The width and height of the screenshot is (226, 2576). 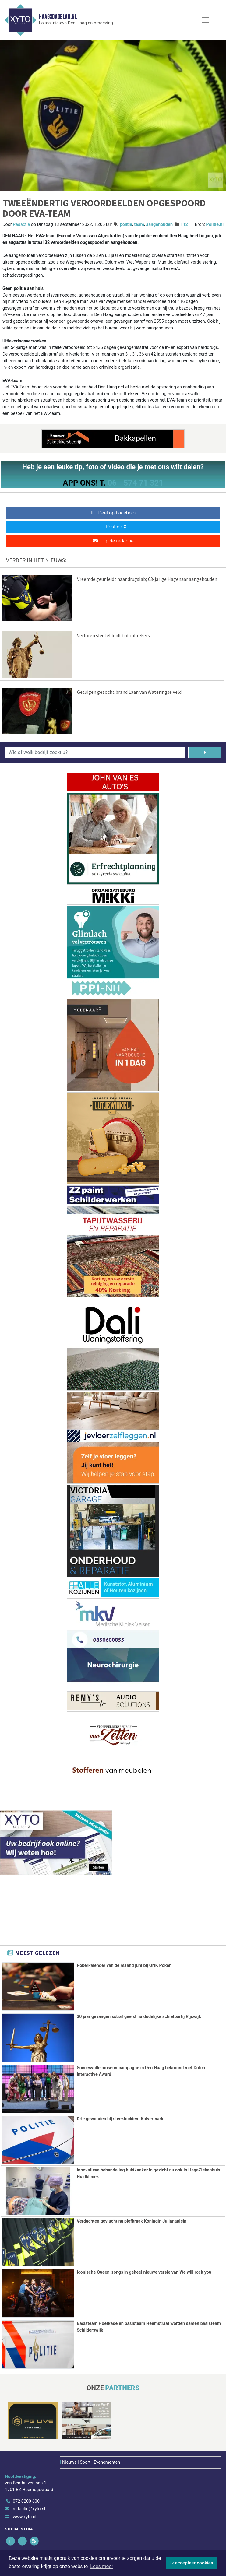 What do you see at coordinates (204, 752) in the screenshot?
I see `[Zoeken]` at bounding box center [204, 752].